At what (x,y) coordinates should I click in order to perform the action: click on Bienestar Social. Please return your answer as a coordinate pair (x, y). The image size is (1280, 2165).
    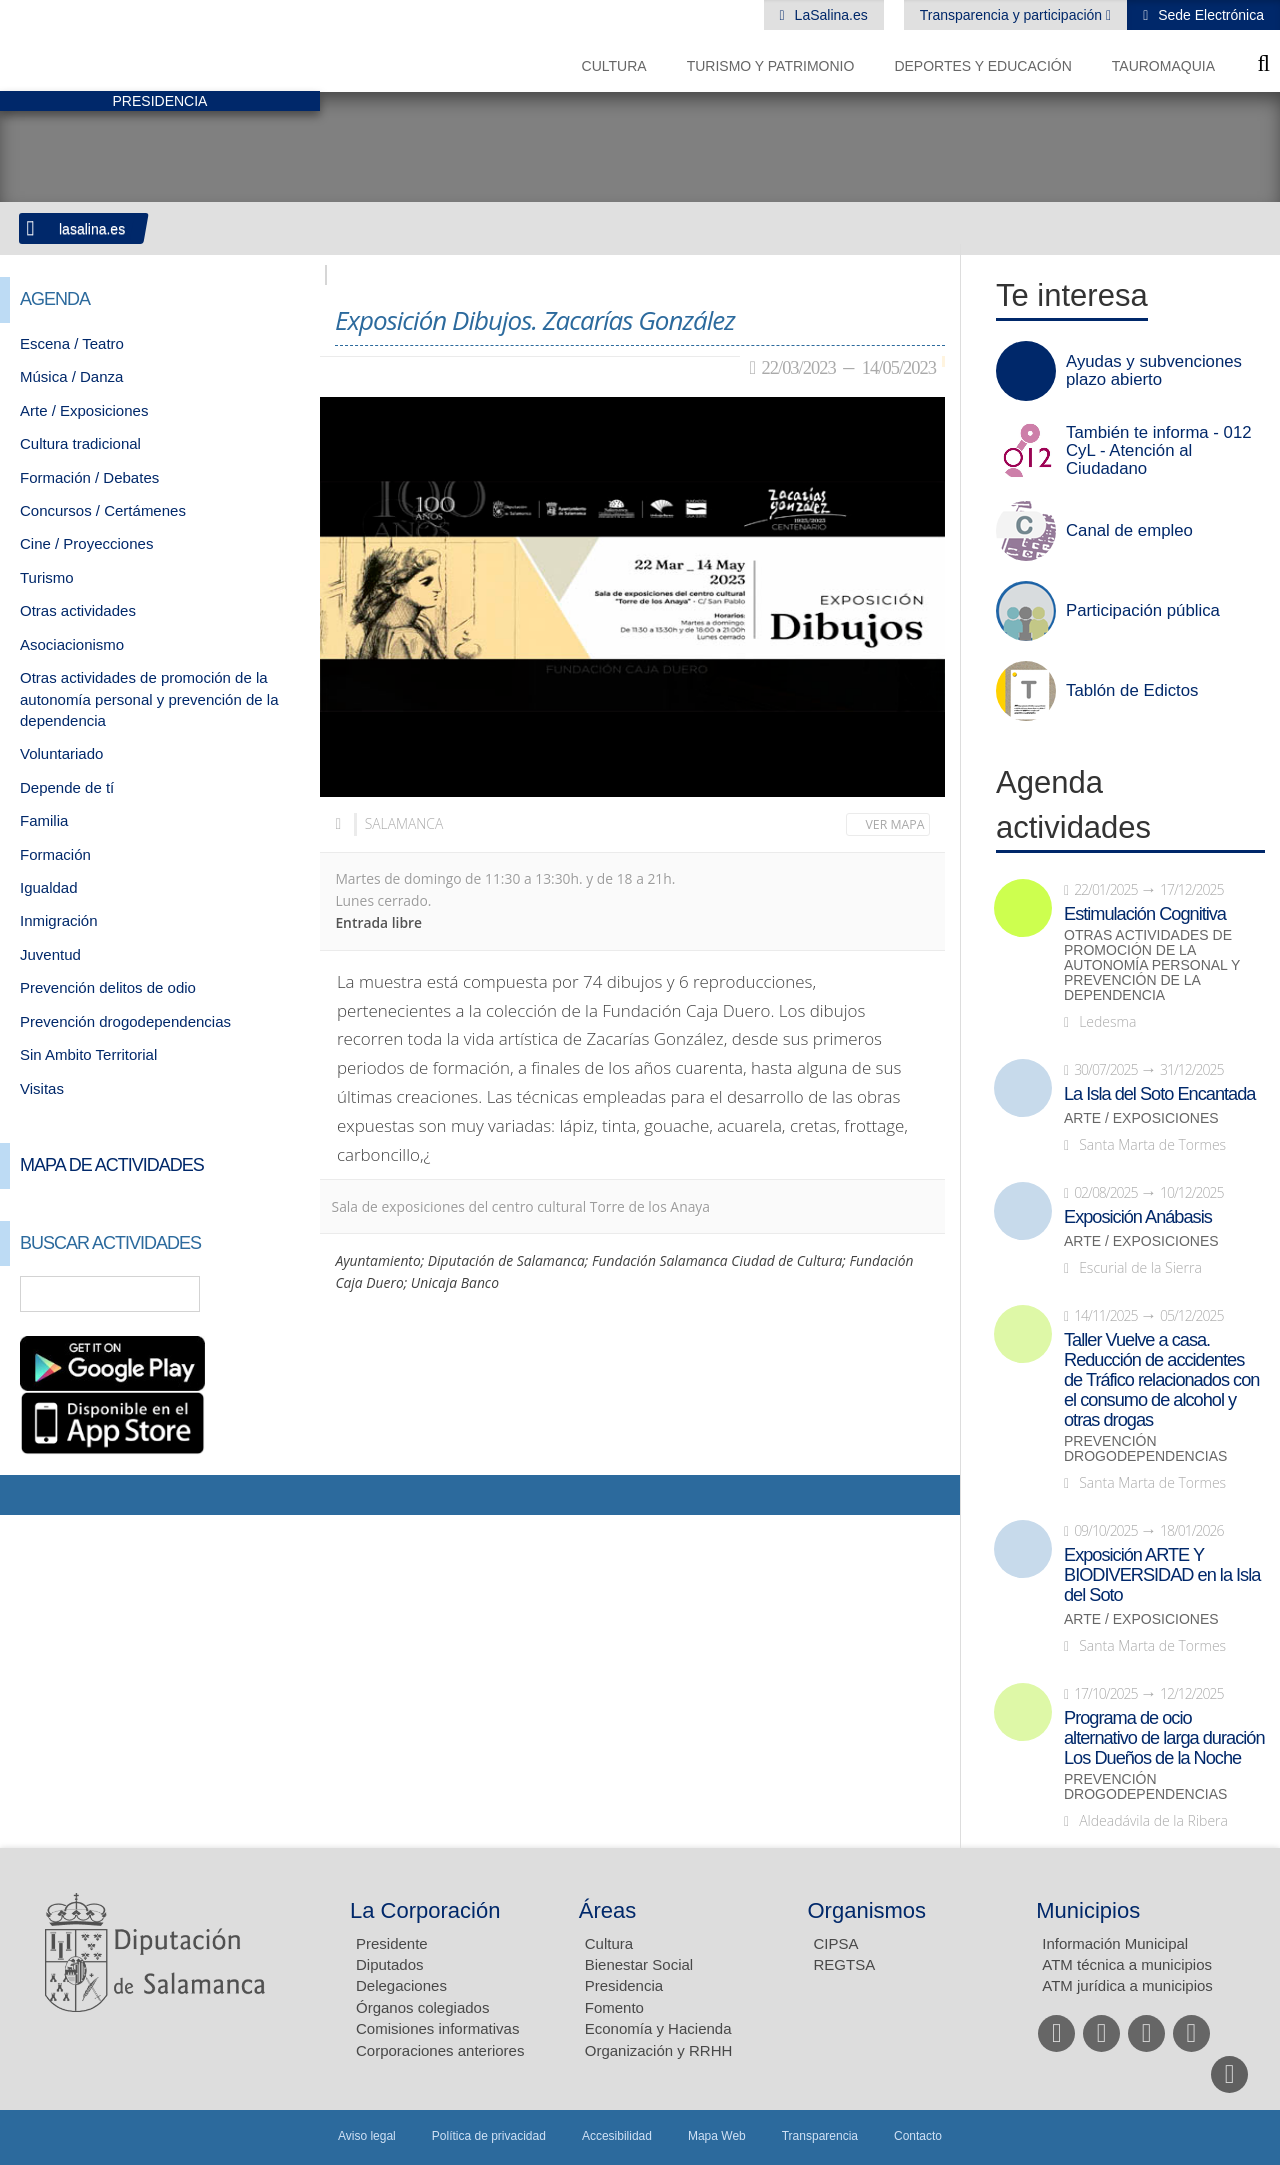
    Looking at the image, I should click on (639, 1964).